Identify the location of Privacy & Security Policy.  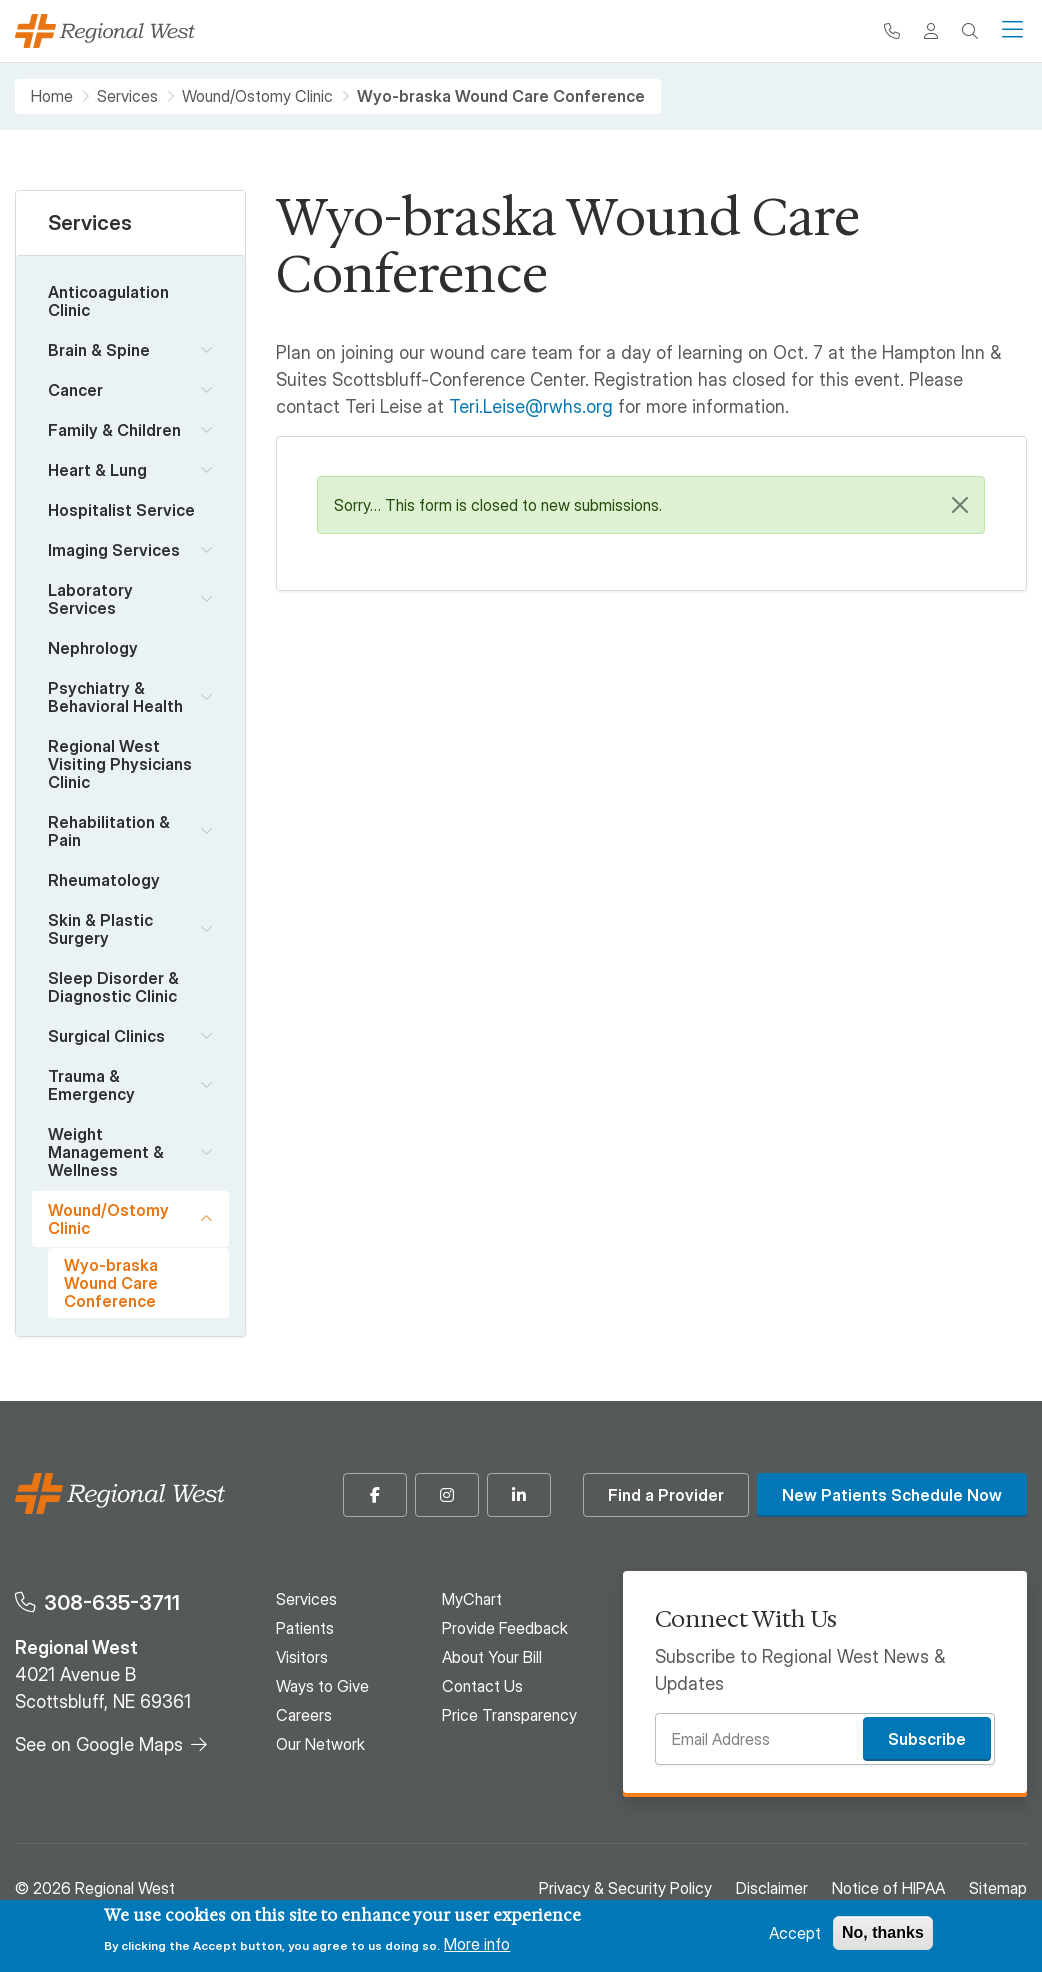
(625, 1888).